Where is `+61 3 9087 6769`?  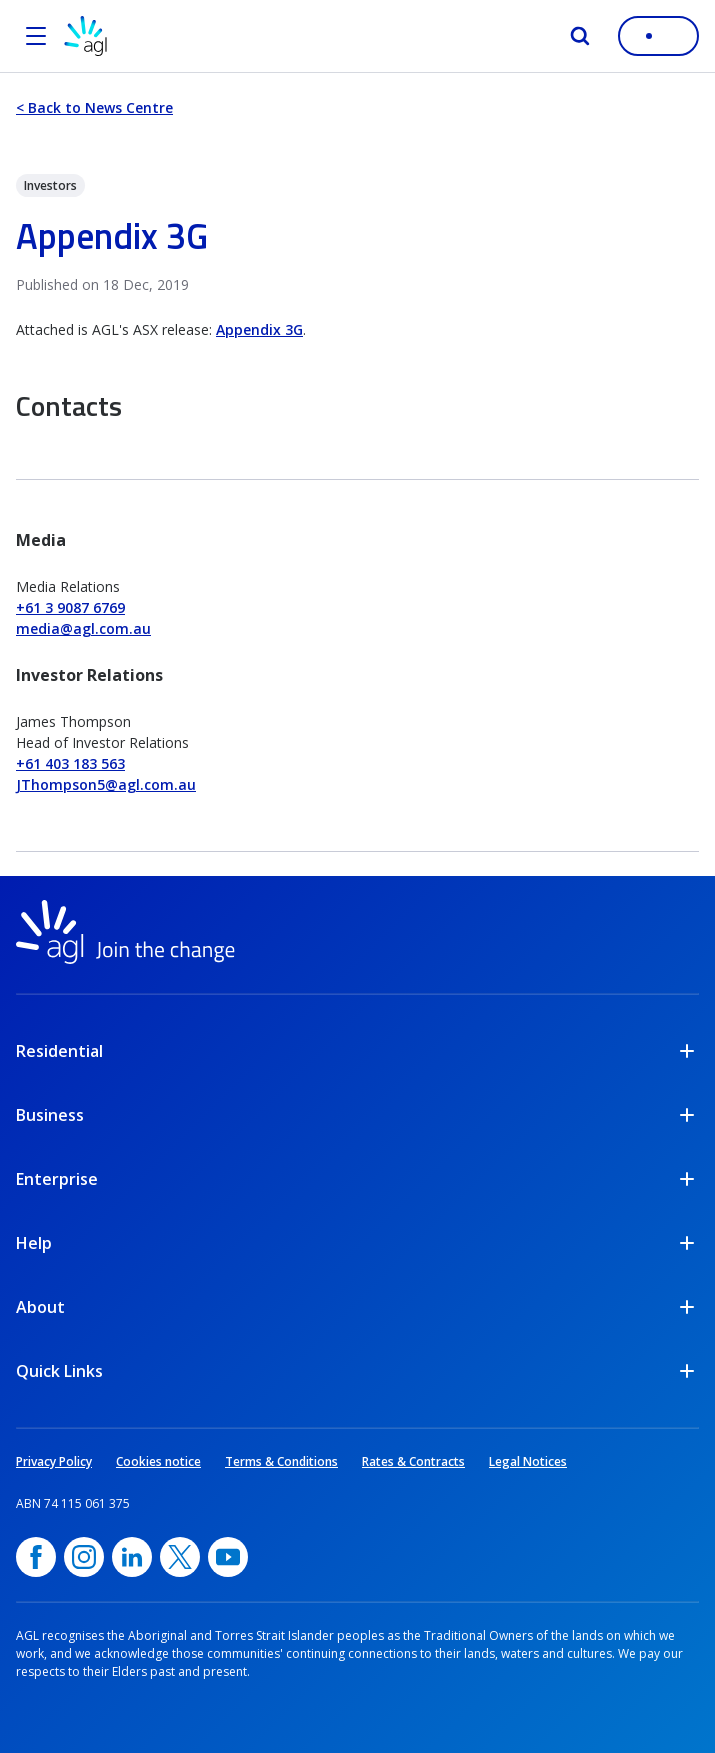
+61 3 9087 6769 is located at coordinates (70, 607).